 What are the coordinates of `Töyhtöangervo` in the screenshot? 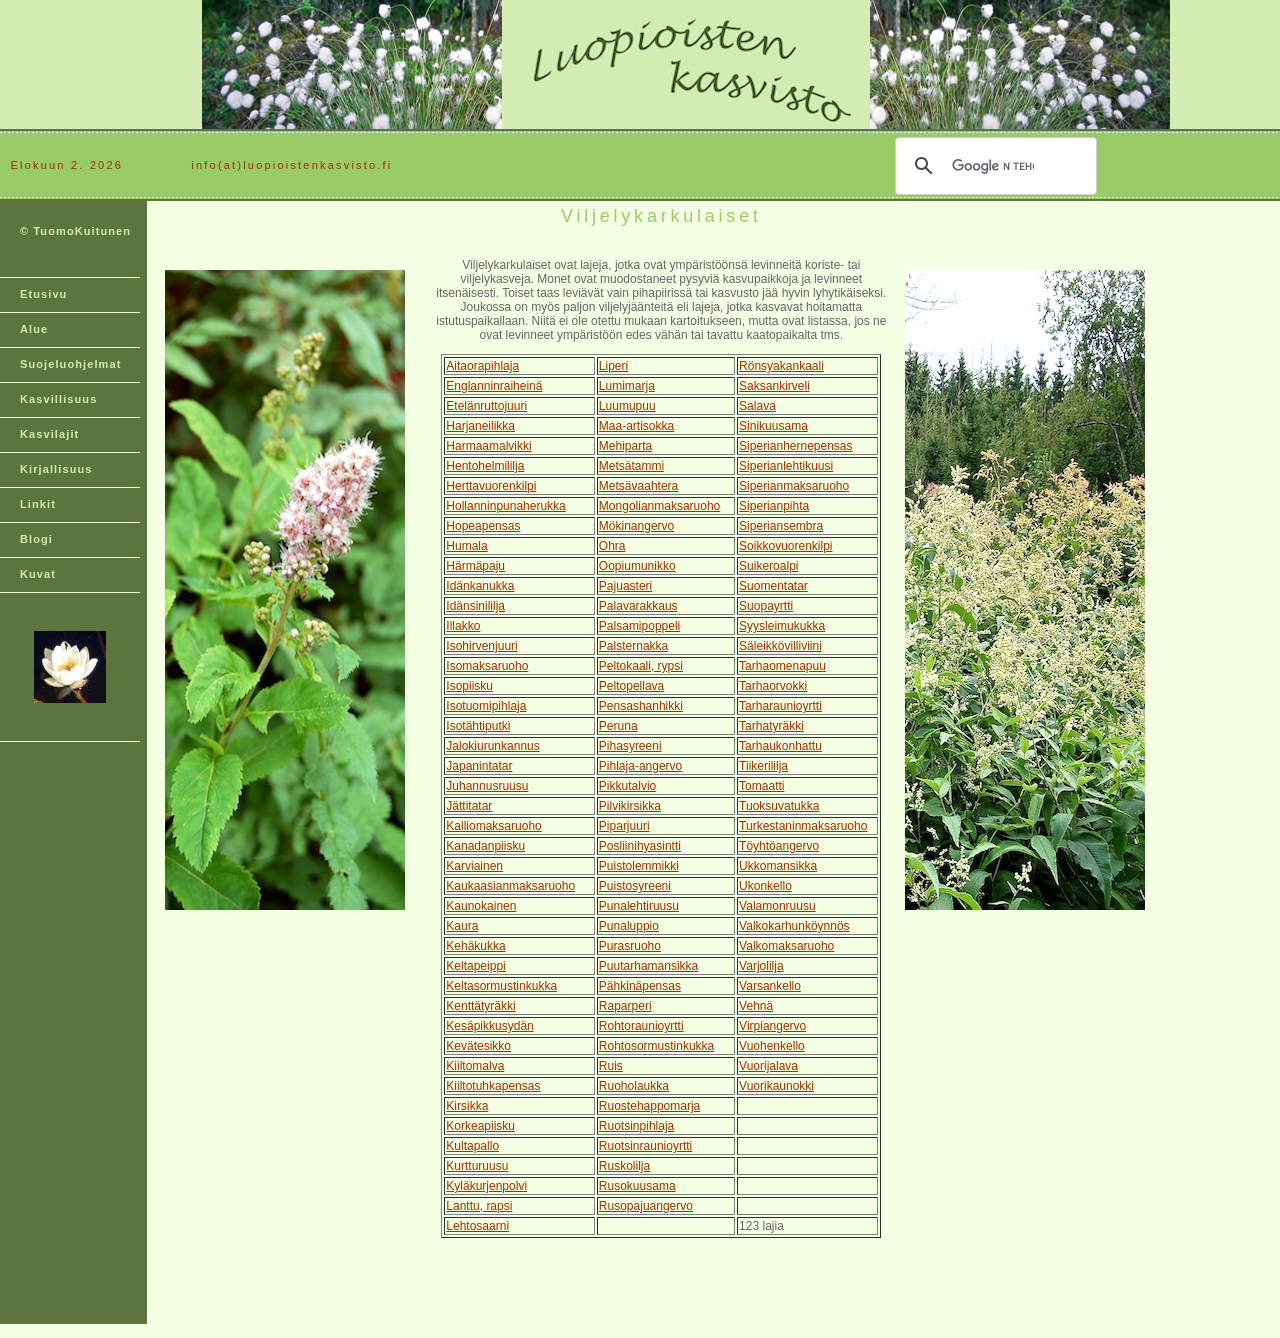 It's located at (779, 846).